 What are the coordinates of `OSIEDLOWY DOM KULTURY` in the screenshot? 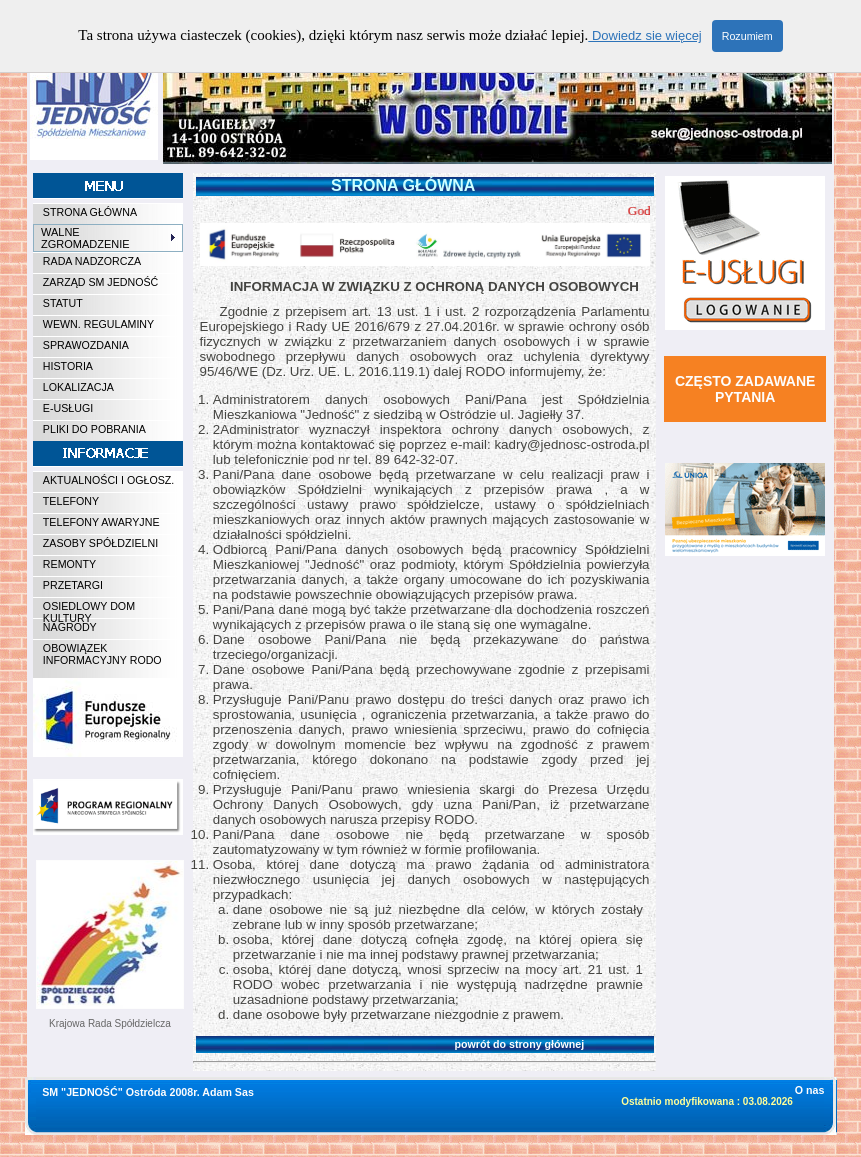 It's located at (89, 609).